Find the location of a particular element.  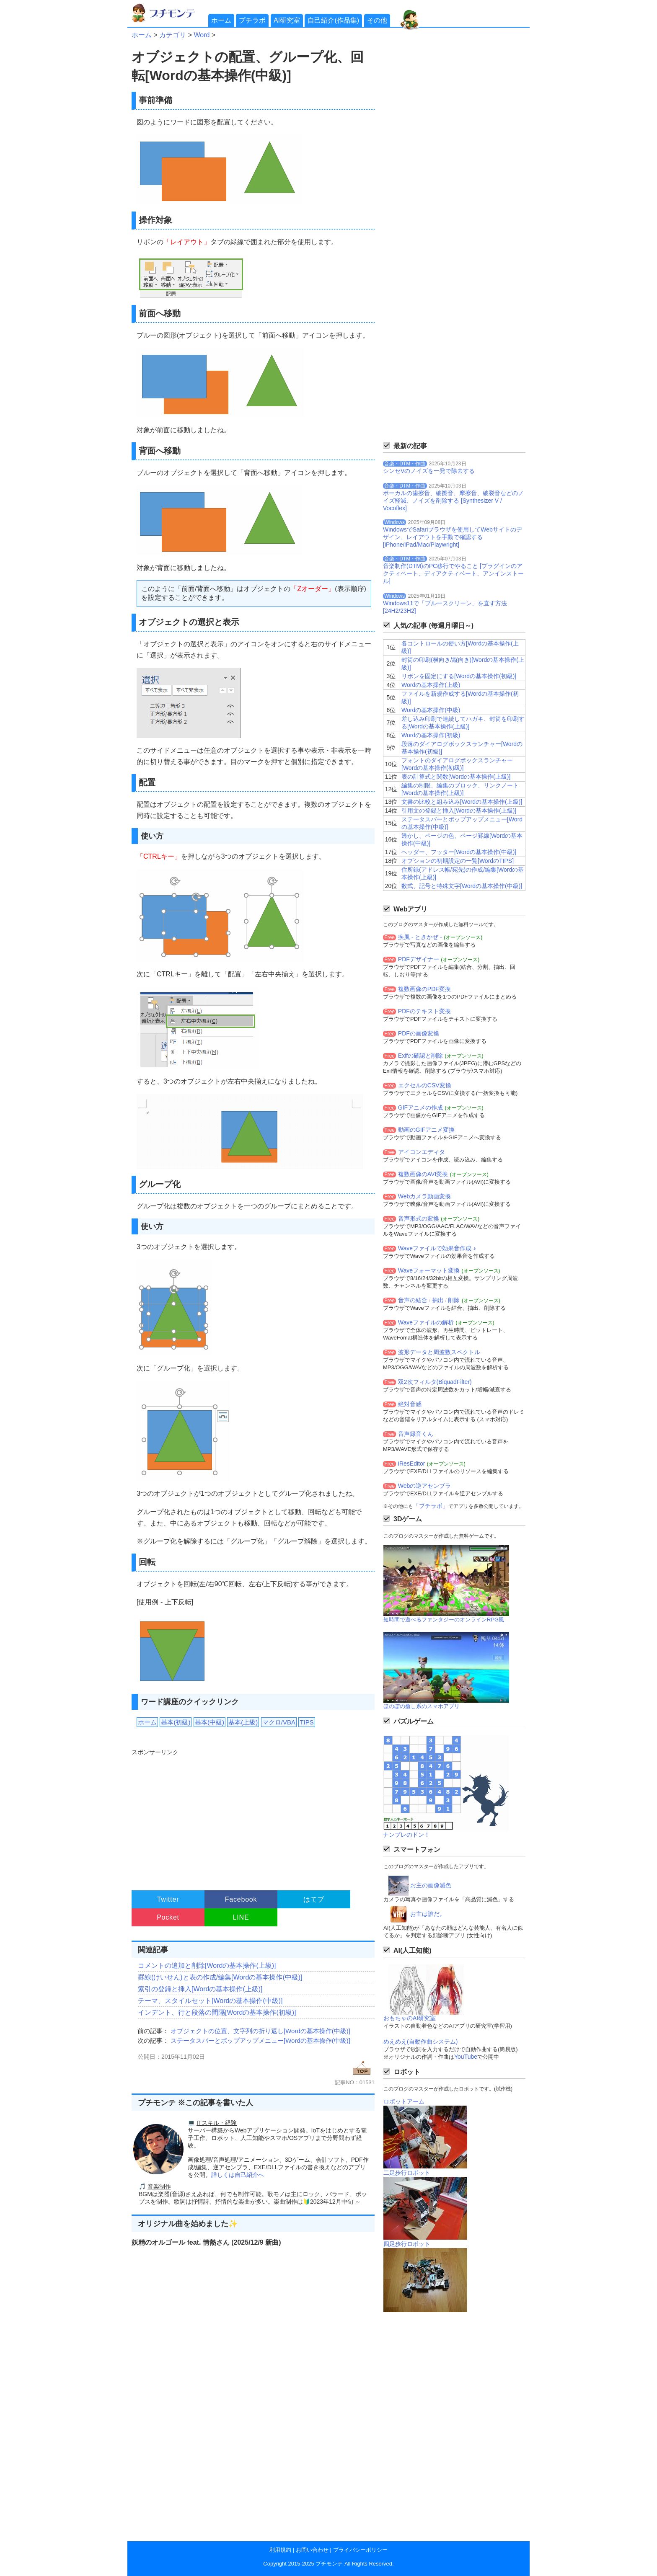

AI研究室 is located at coordinates (287, 20).